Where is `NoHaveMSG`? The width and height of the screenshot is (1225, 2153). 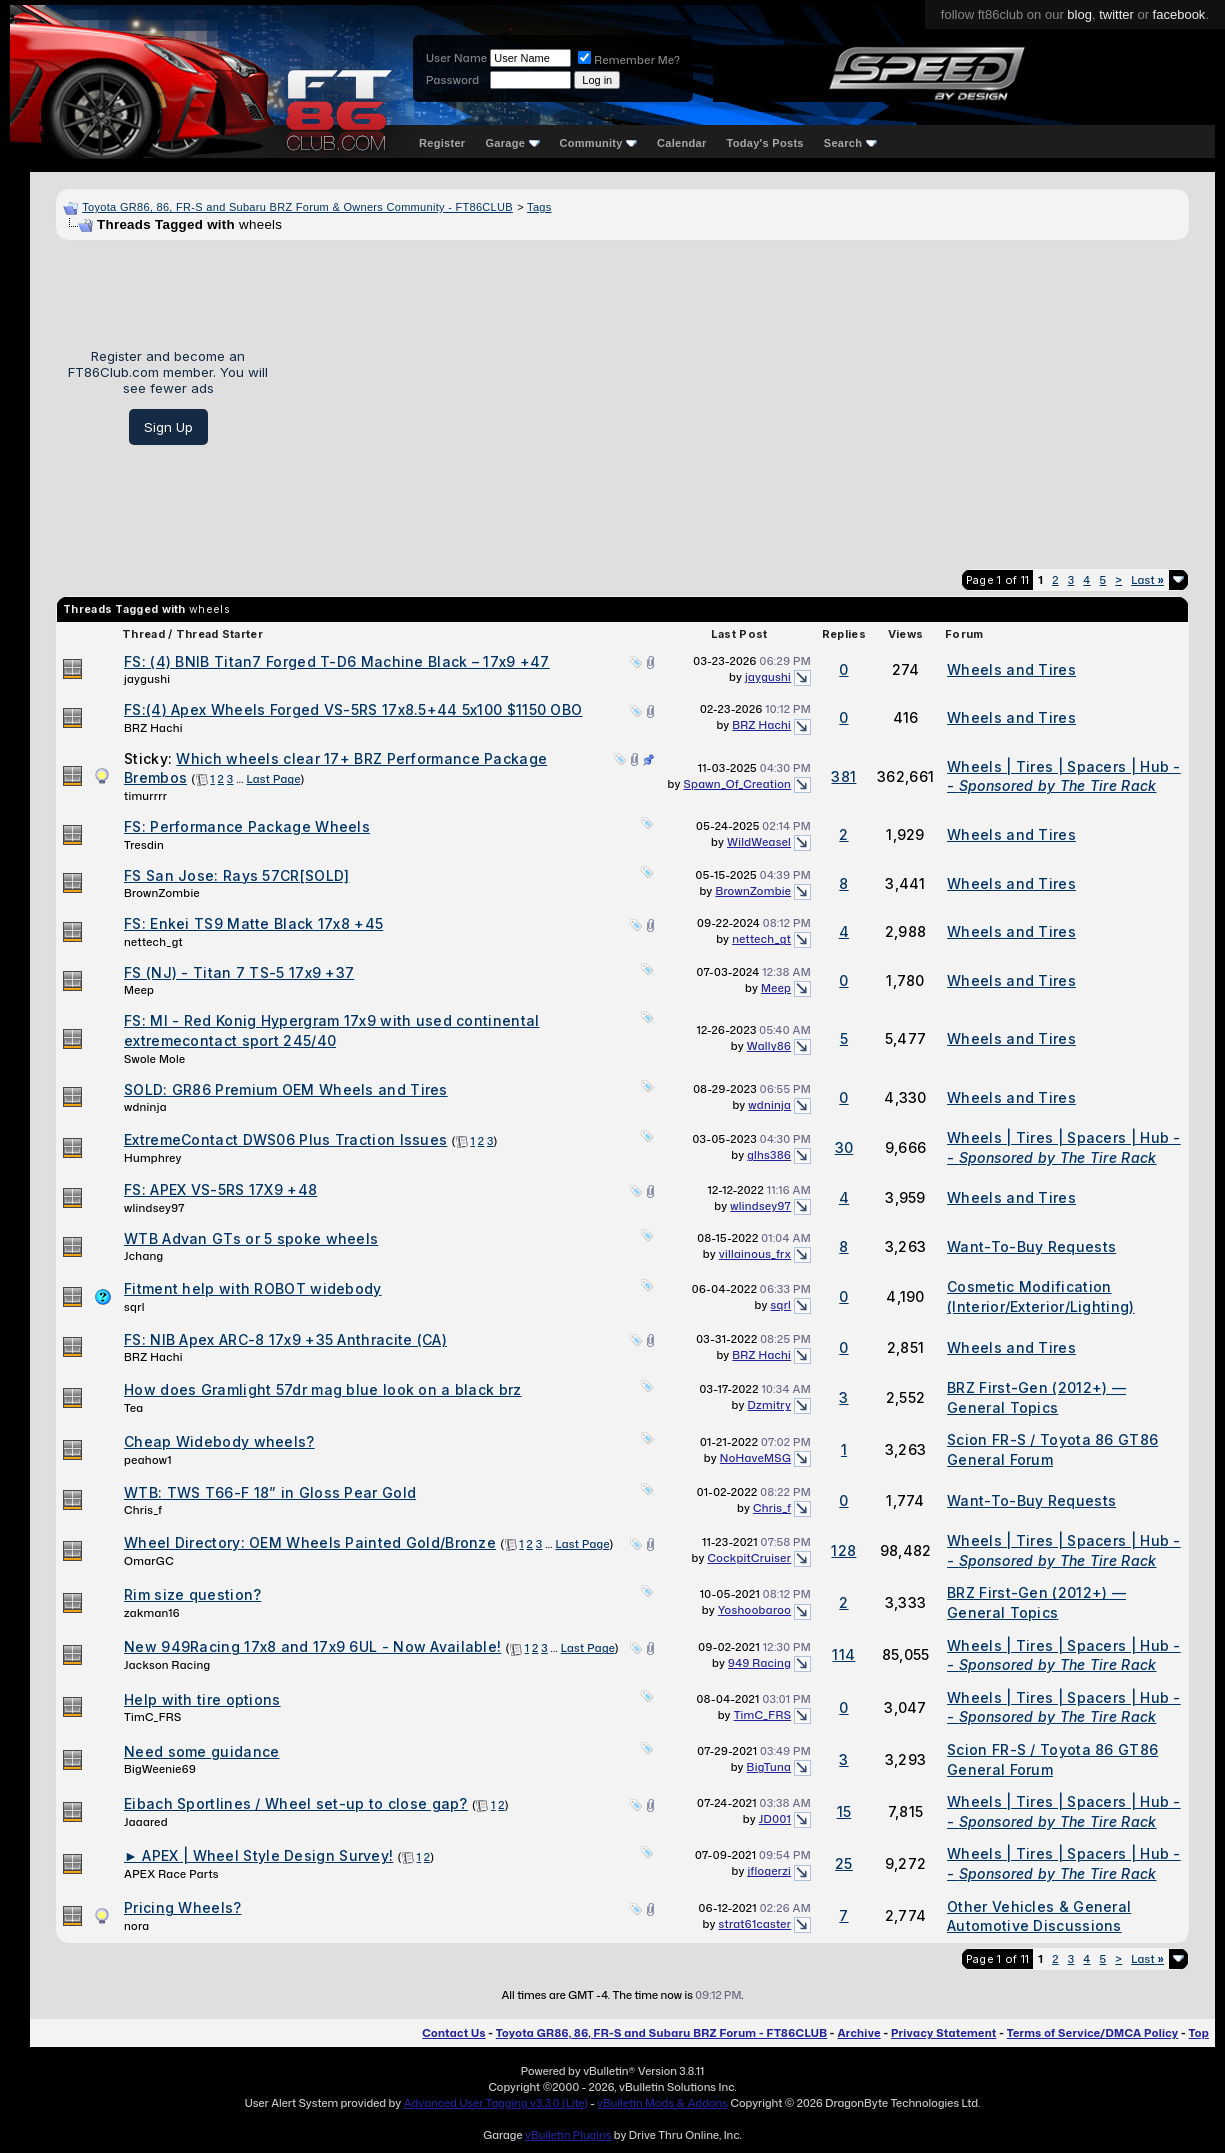 NoHaveMSG is located at coordinates (755, 1458).